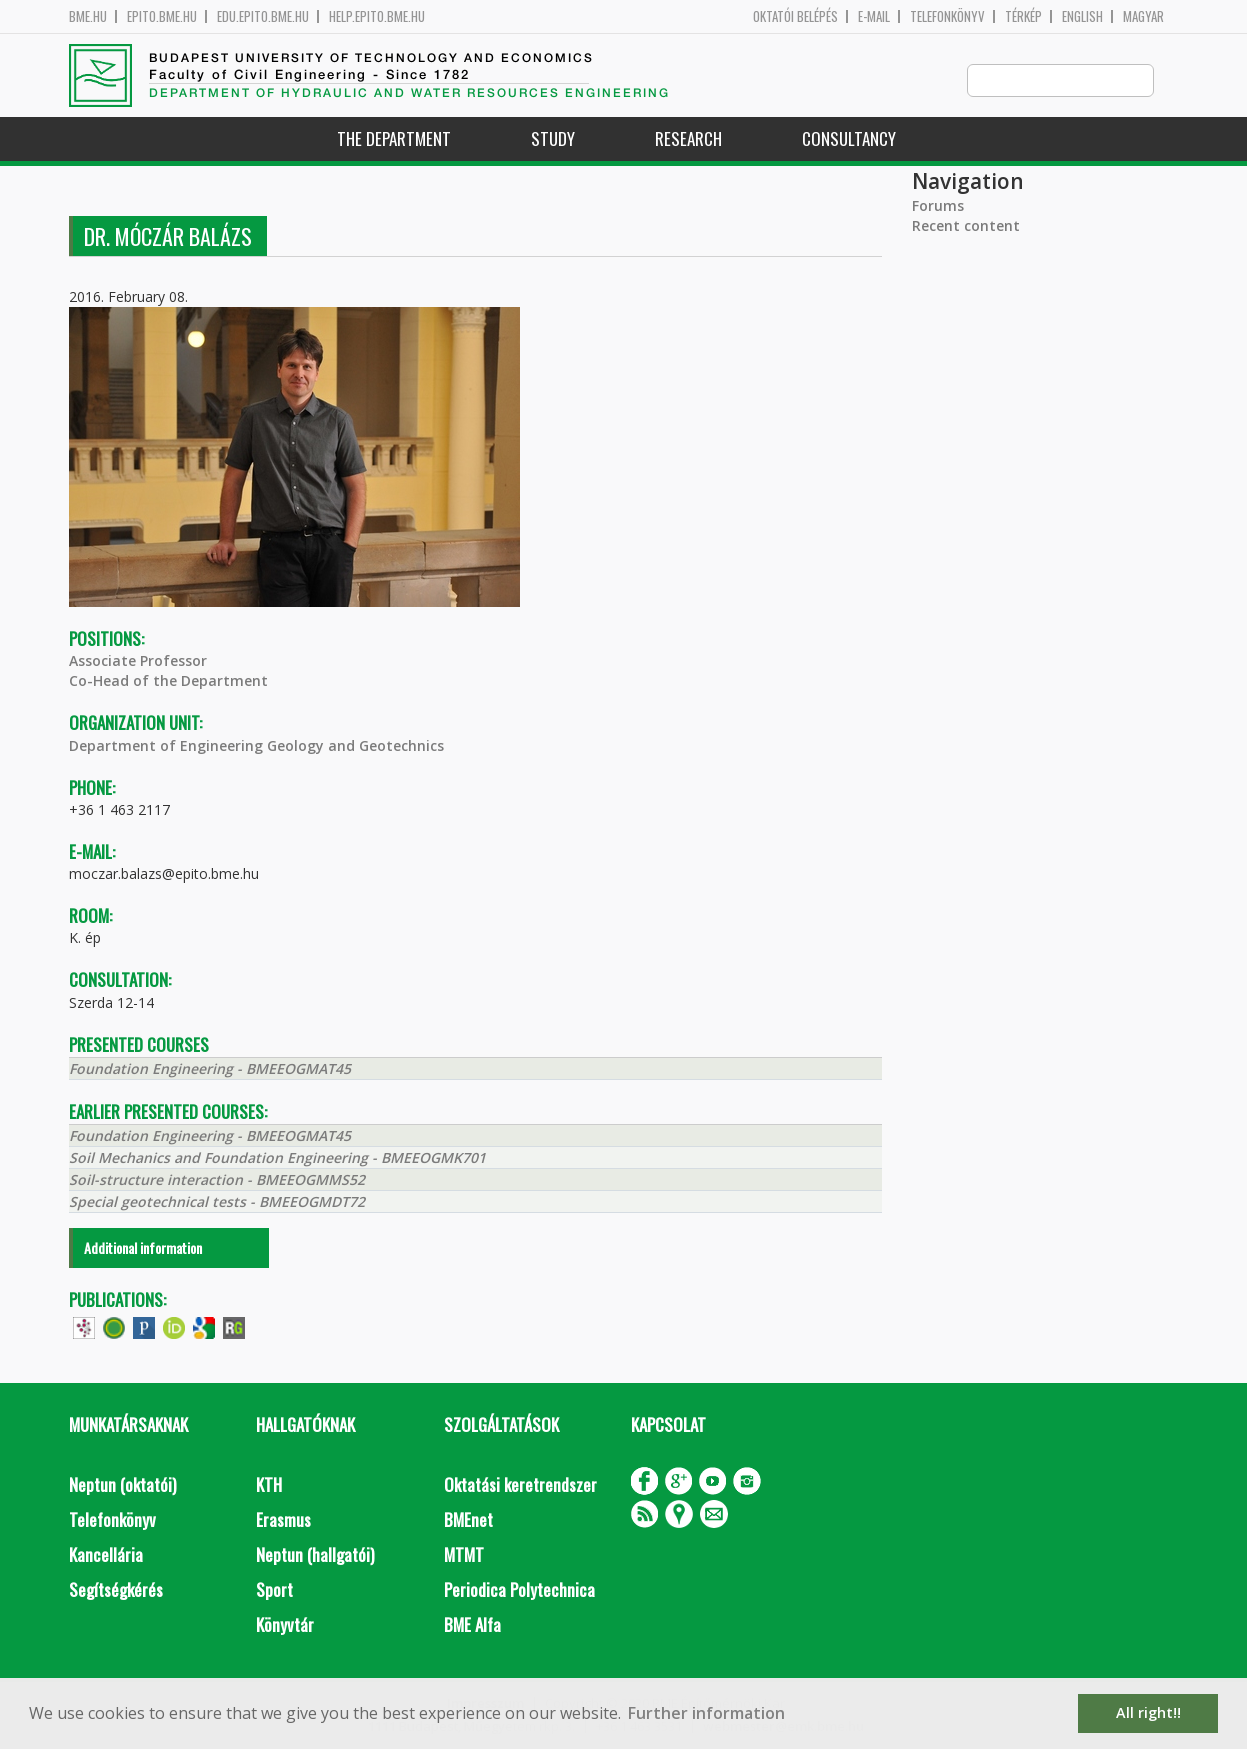 Image resolution: width=1247 pixels, height=1749 pixels. I want to click on Neptun (hallgatói), so click(315, 1555).